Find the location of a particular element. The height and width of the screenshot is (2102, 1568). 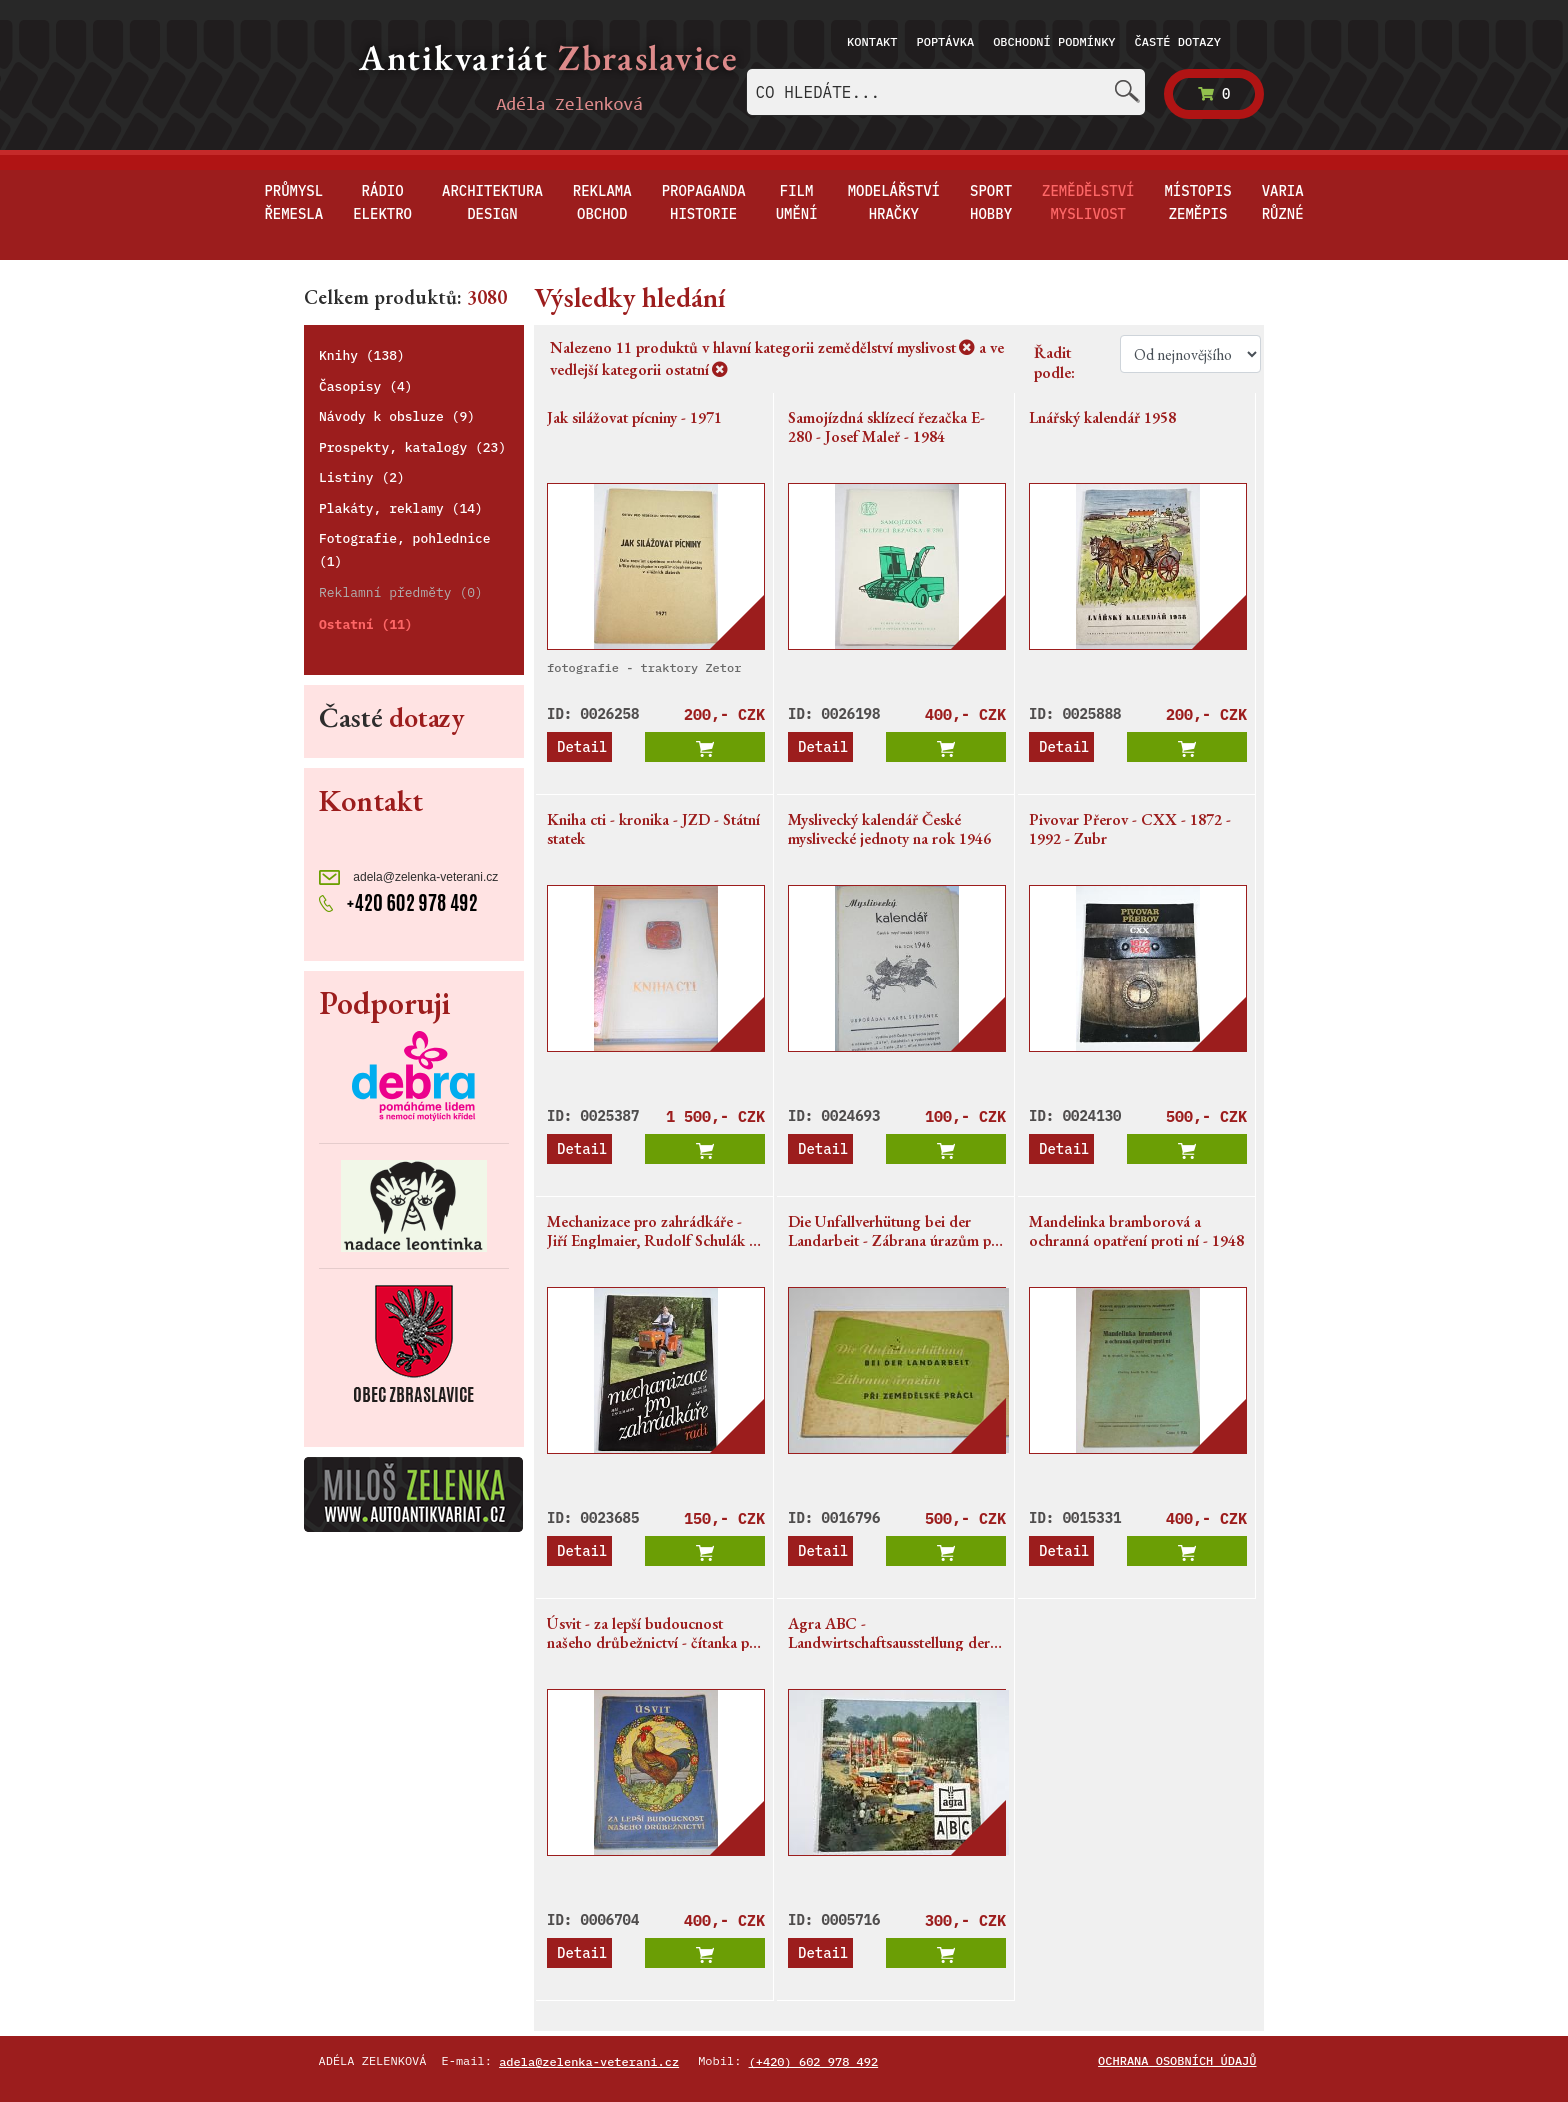

Obchodní podmínky is located at coordinates (1054, 41).